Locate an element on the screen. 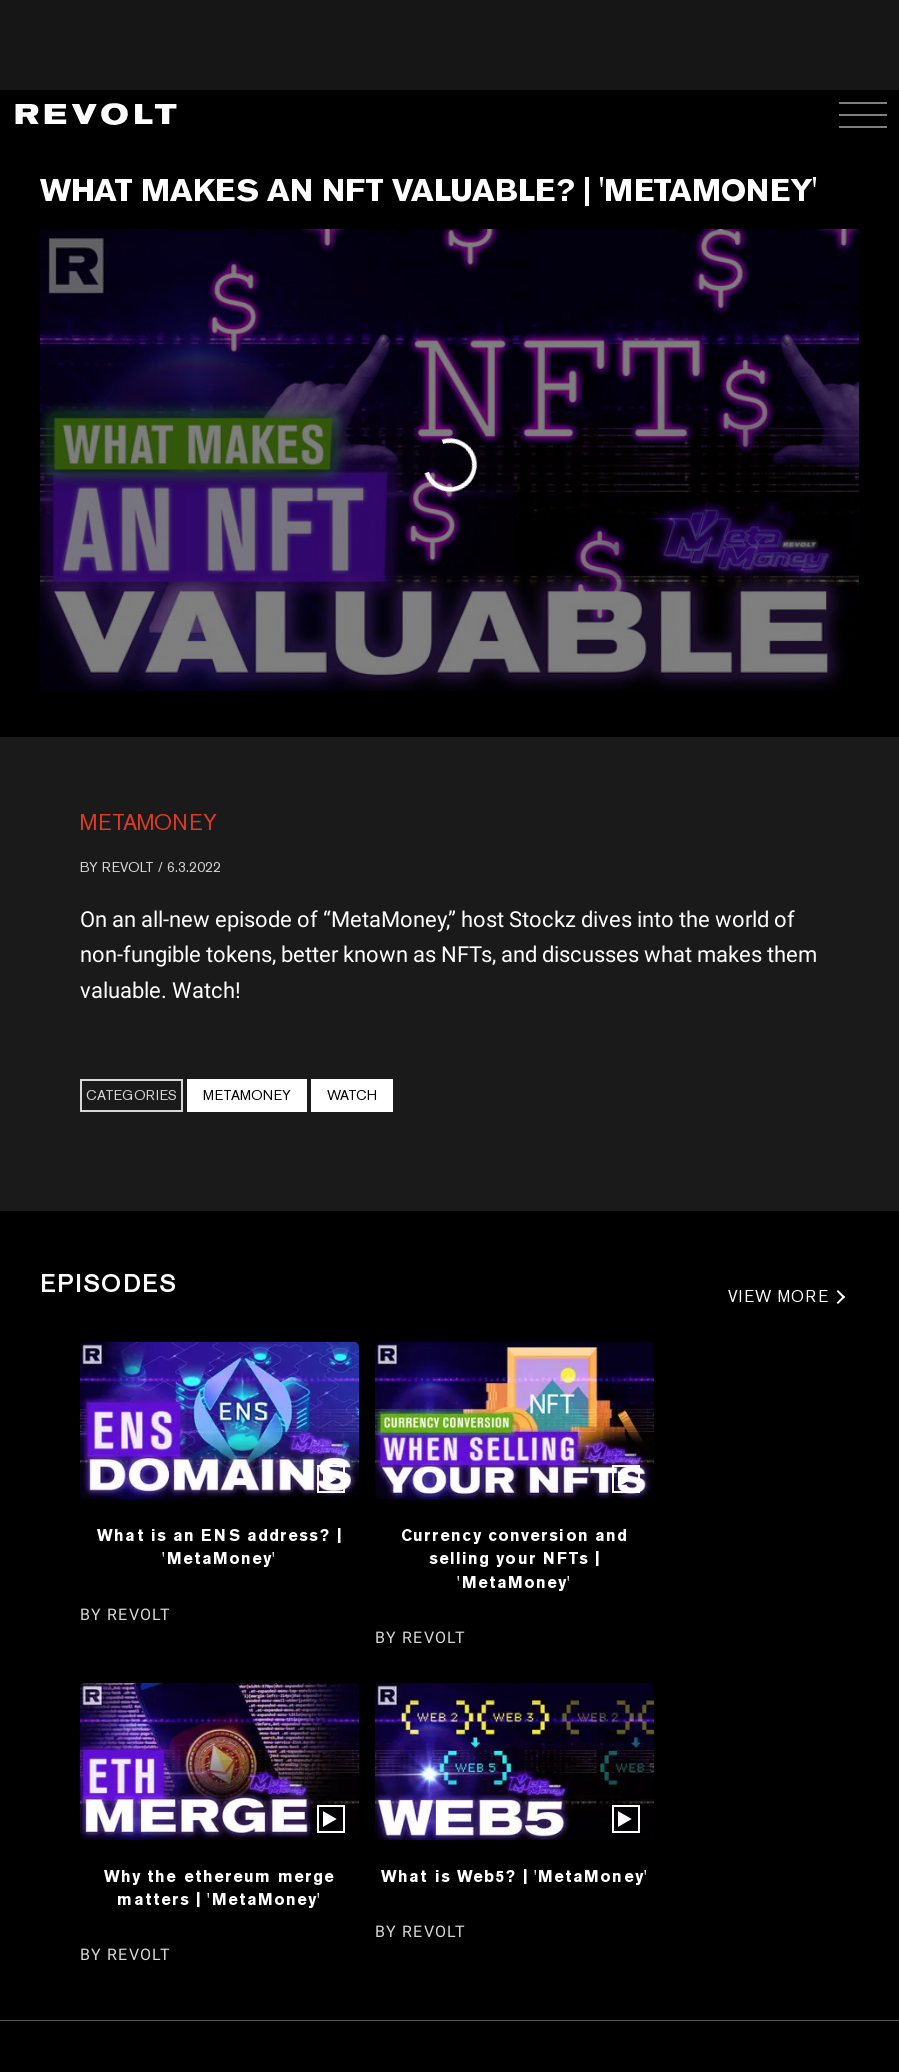 The image size is (899, 2072). REVOLT is located at coordinates (128, 867).